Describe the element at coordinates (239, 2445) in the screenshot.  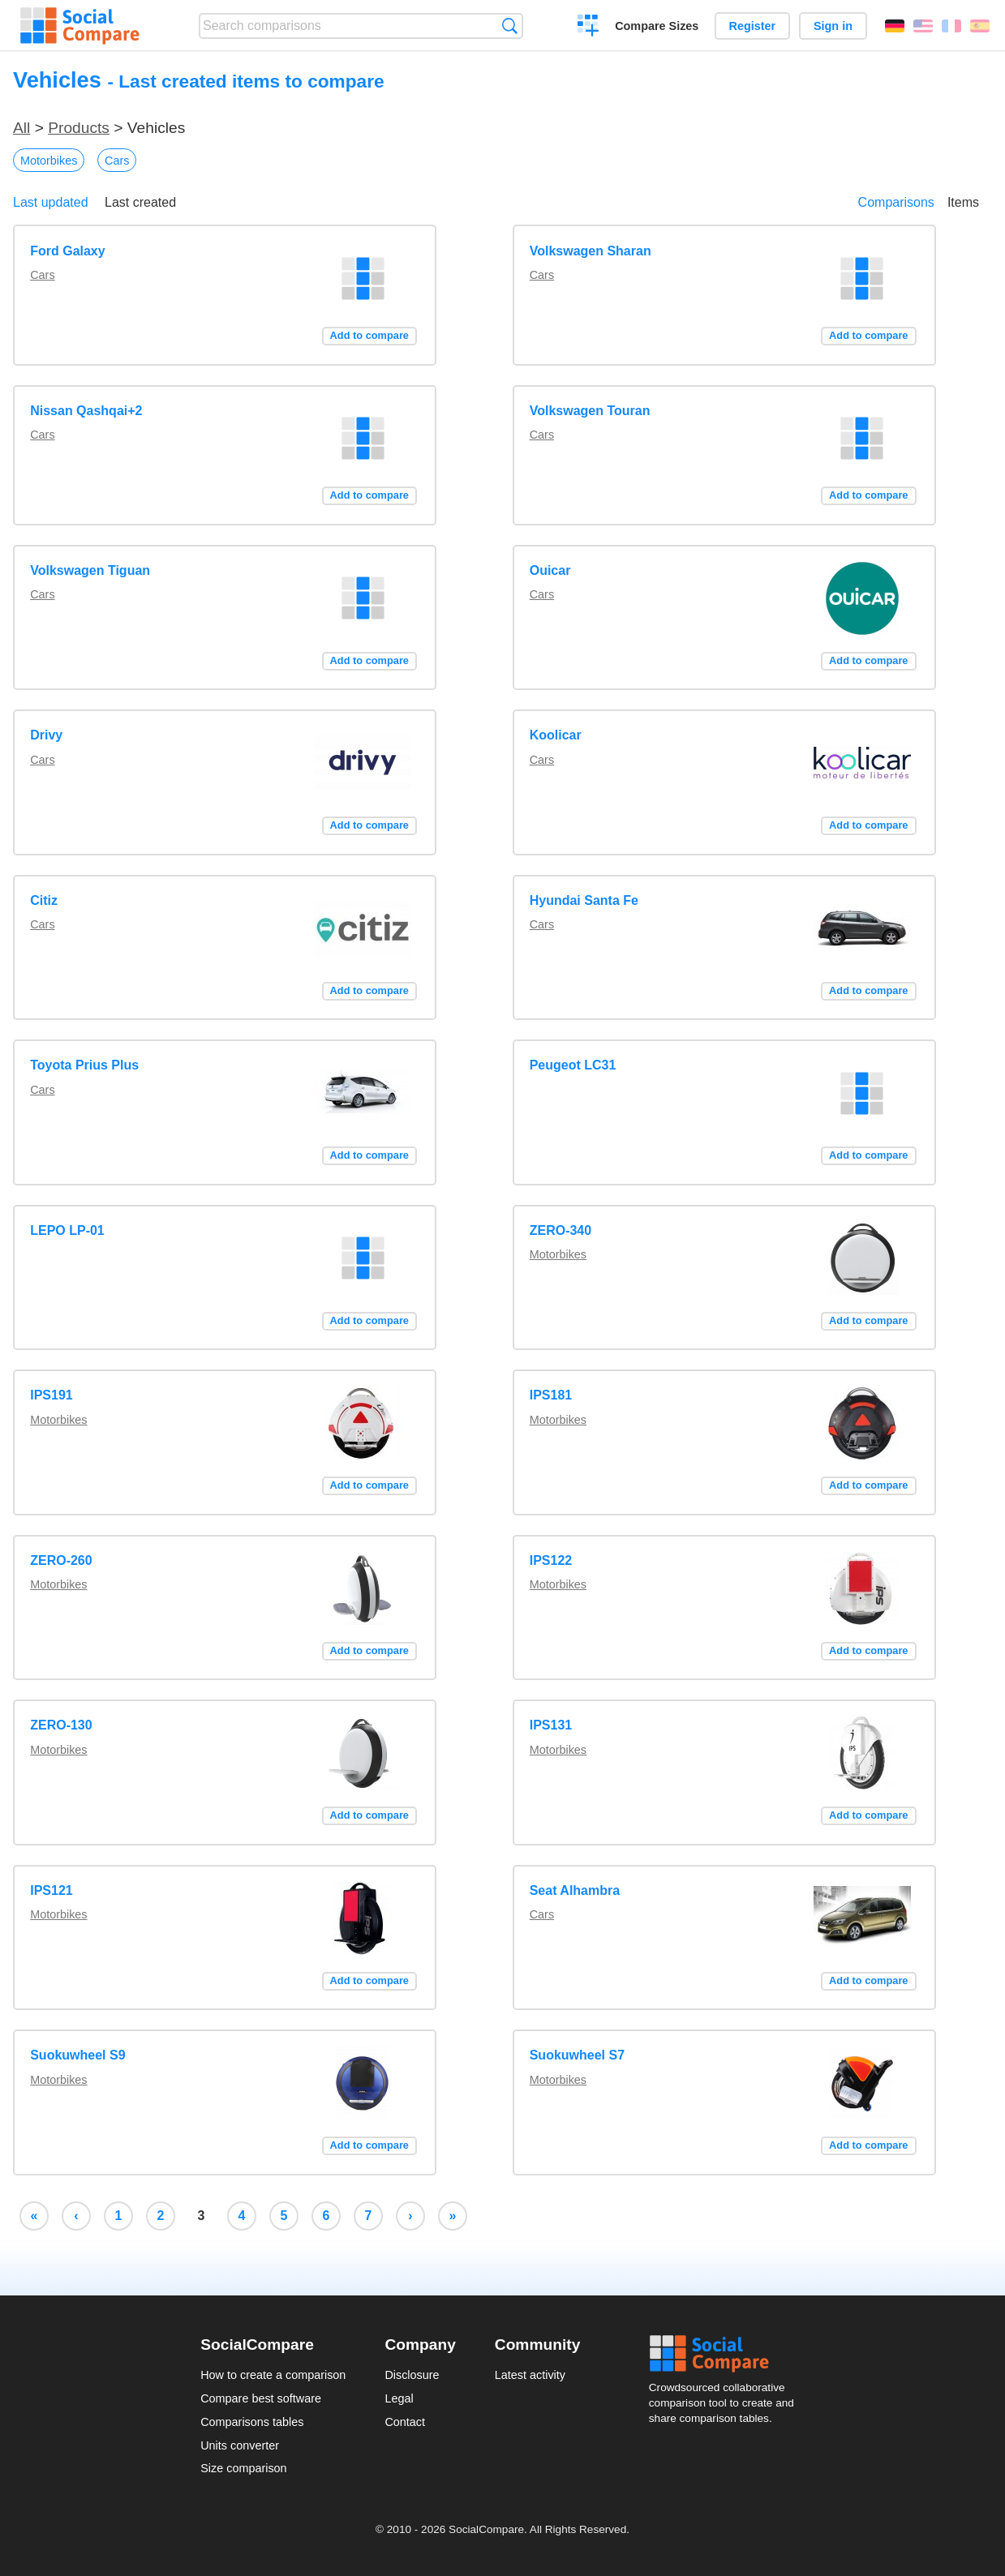
I see `Units converter` at that location.